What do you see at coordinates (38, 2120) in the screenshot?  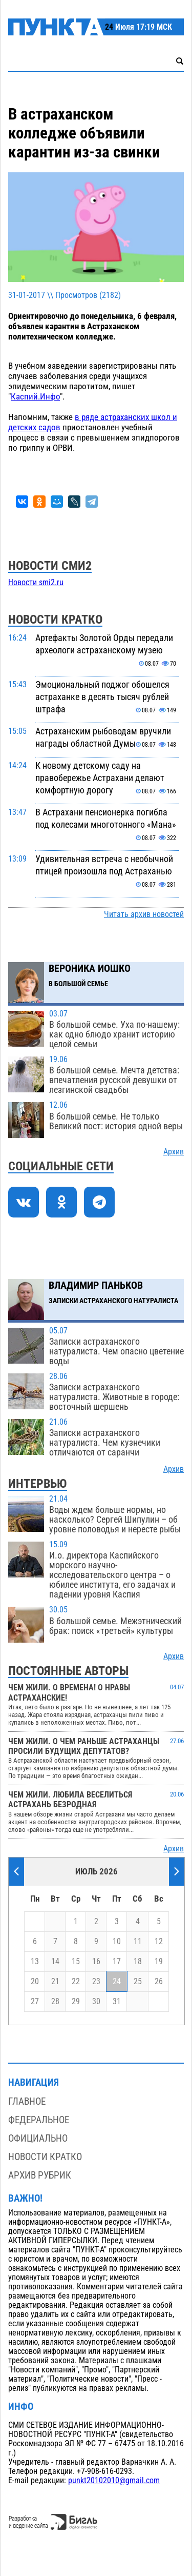 I see `Федеральное` at bounding box center [38, 2120].